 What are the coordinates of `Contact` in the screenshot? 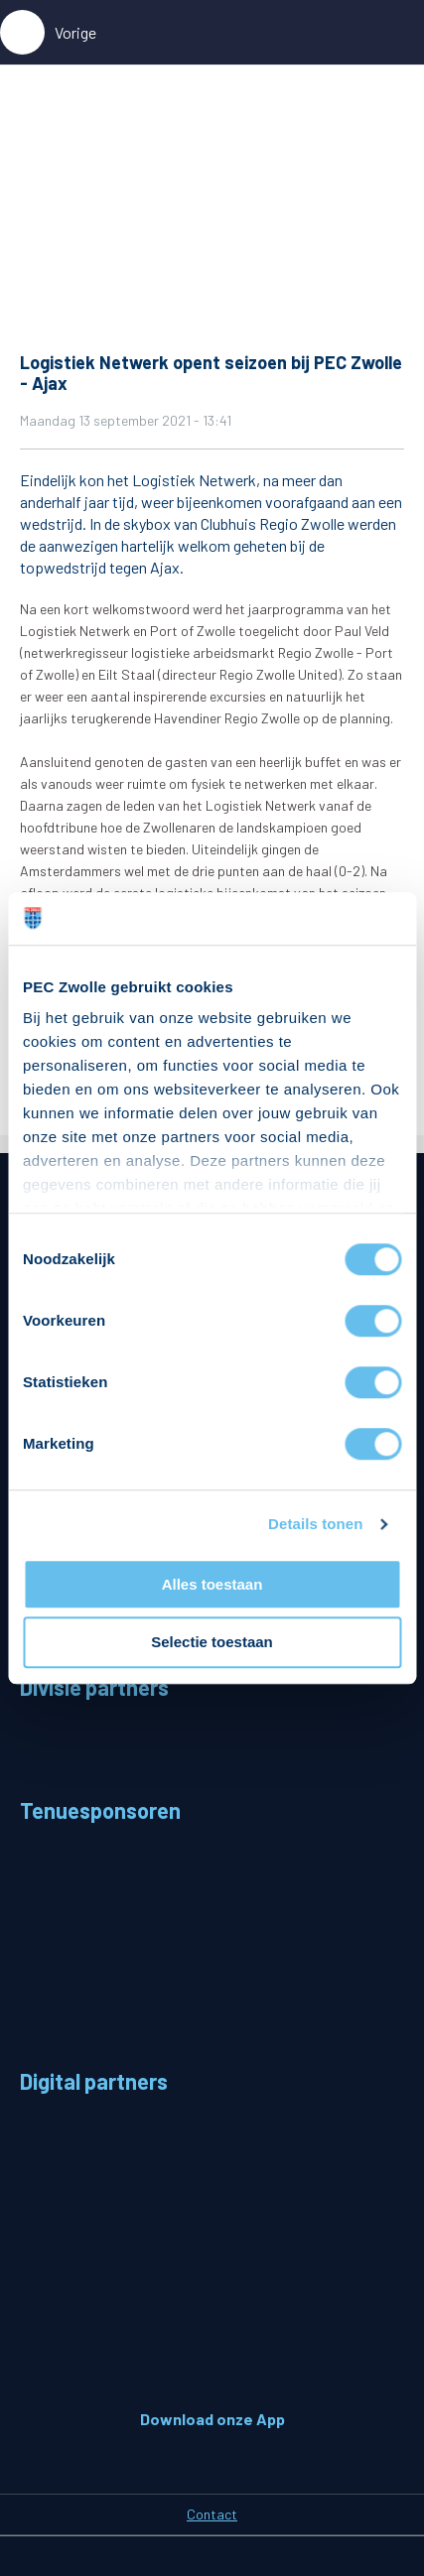 It's located at (212, 2514).